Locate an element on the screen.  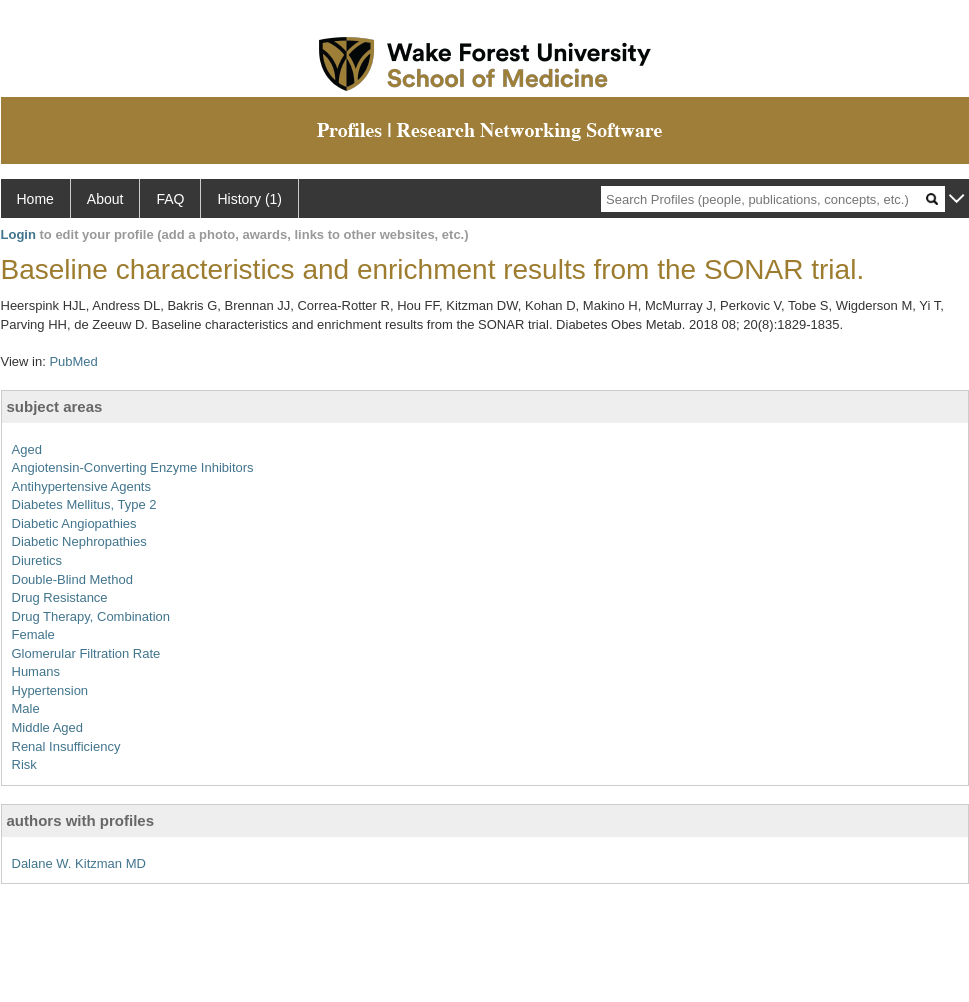
Angiotensin-Converting Enzyme Inhibitors is located at coordinates (133, 467).